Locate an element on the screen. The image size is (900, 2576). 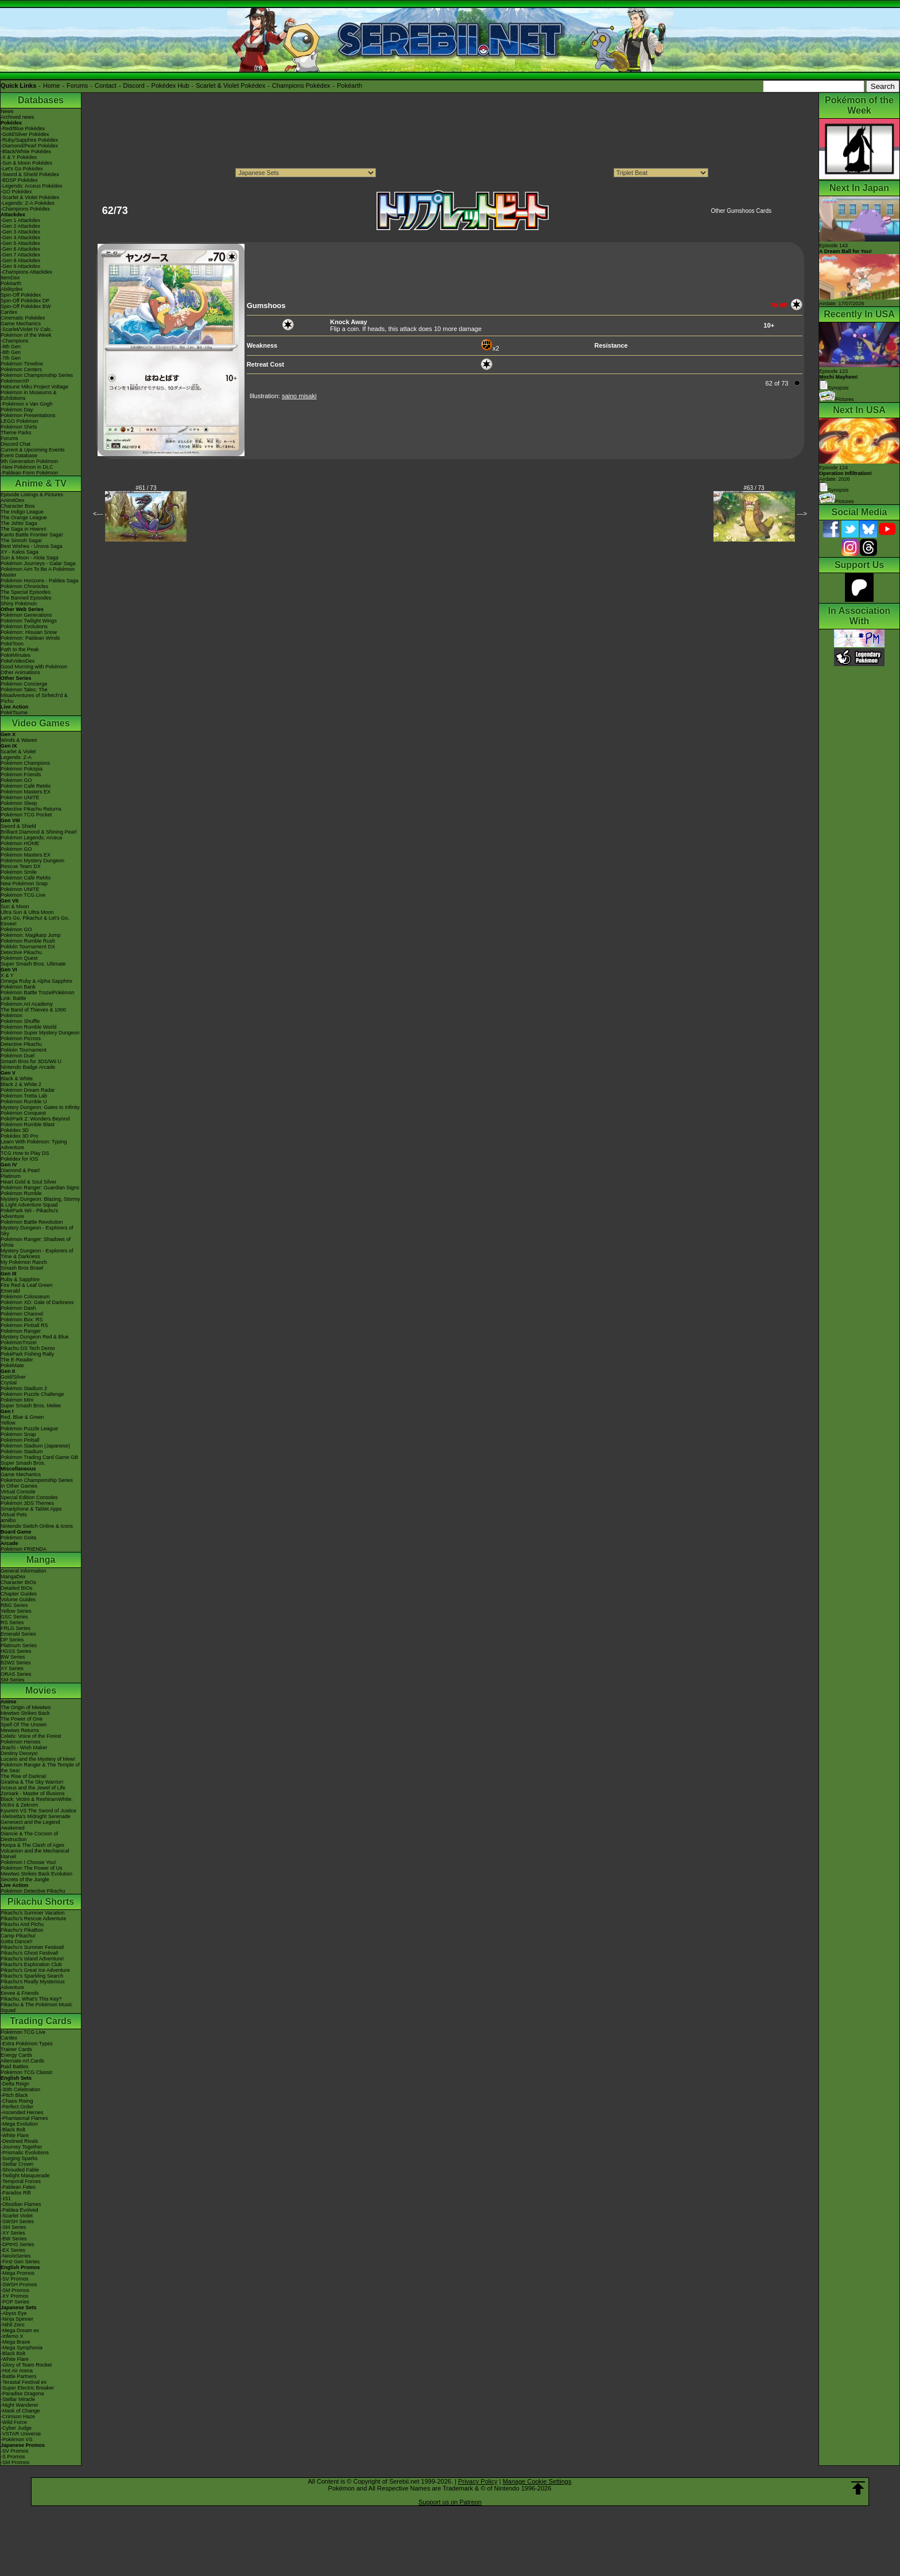
-Surging Sparks is located at coordinates (19, 2158).